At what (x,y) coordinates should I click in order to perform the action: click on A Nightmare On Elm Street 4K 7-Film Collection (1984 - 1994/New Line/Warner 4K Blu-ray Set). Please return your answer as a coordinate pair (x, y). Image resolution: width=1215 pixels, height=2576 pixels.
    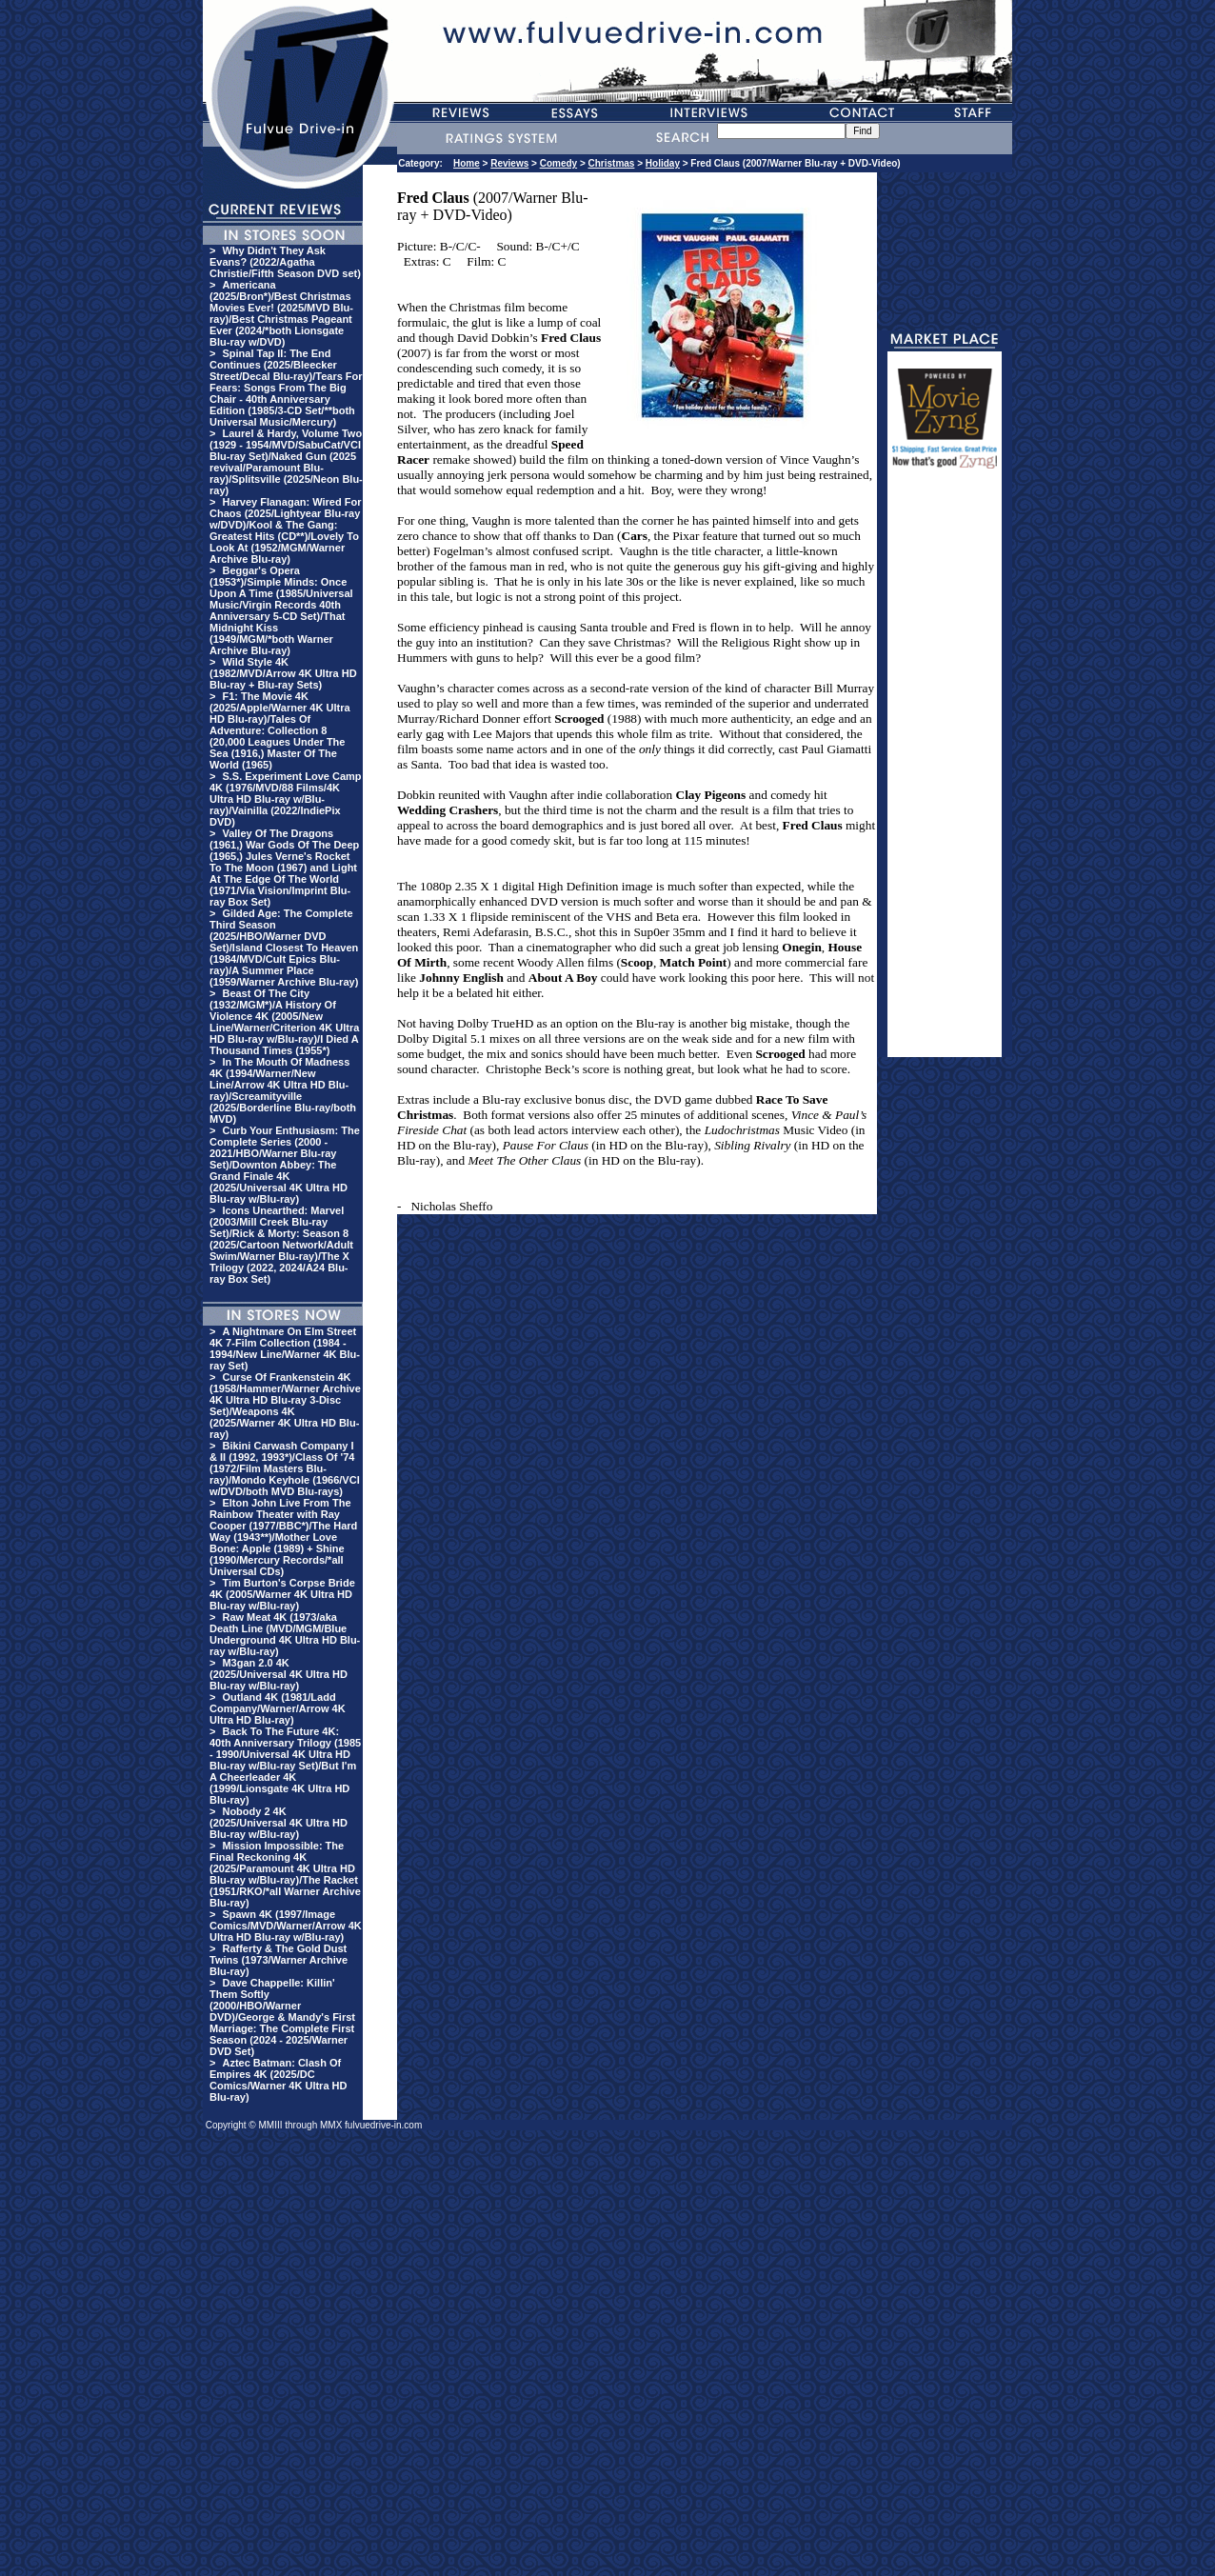
    Looking at the image, I should click on (284, 1348).